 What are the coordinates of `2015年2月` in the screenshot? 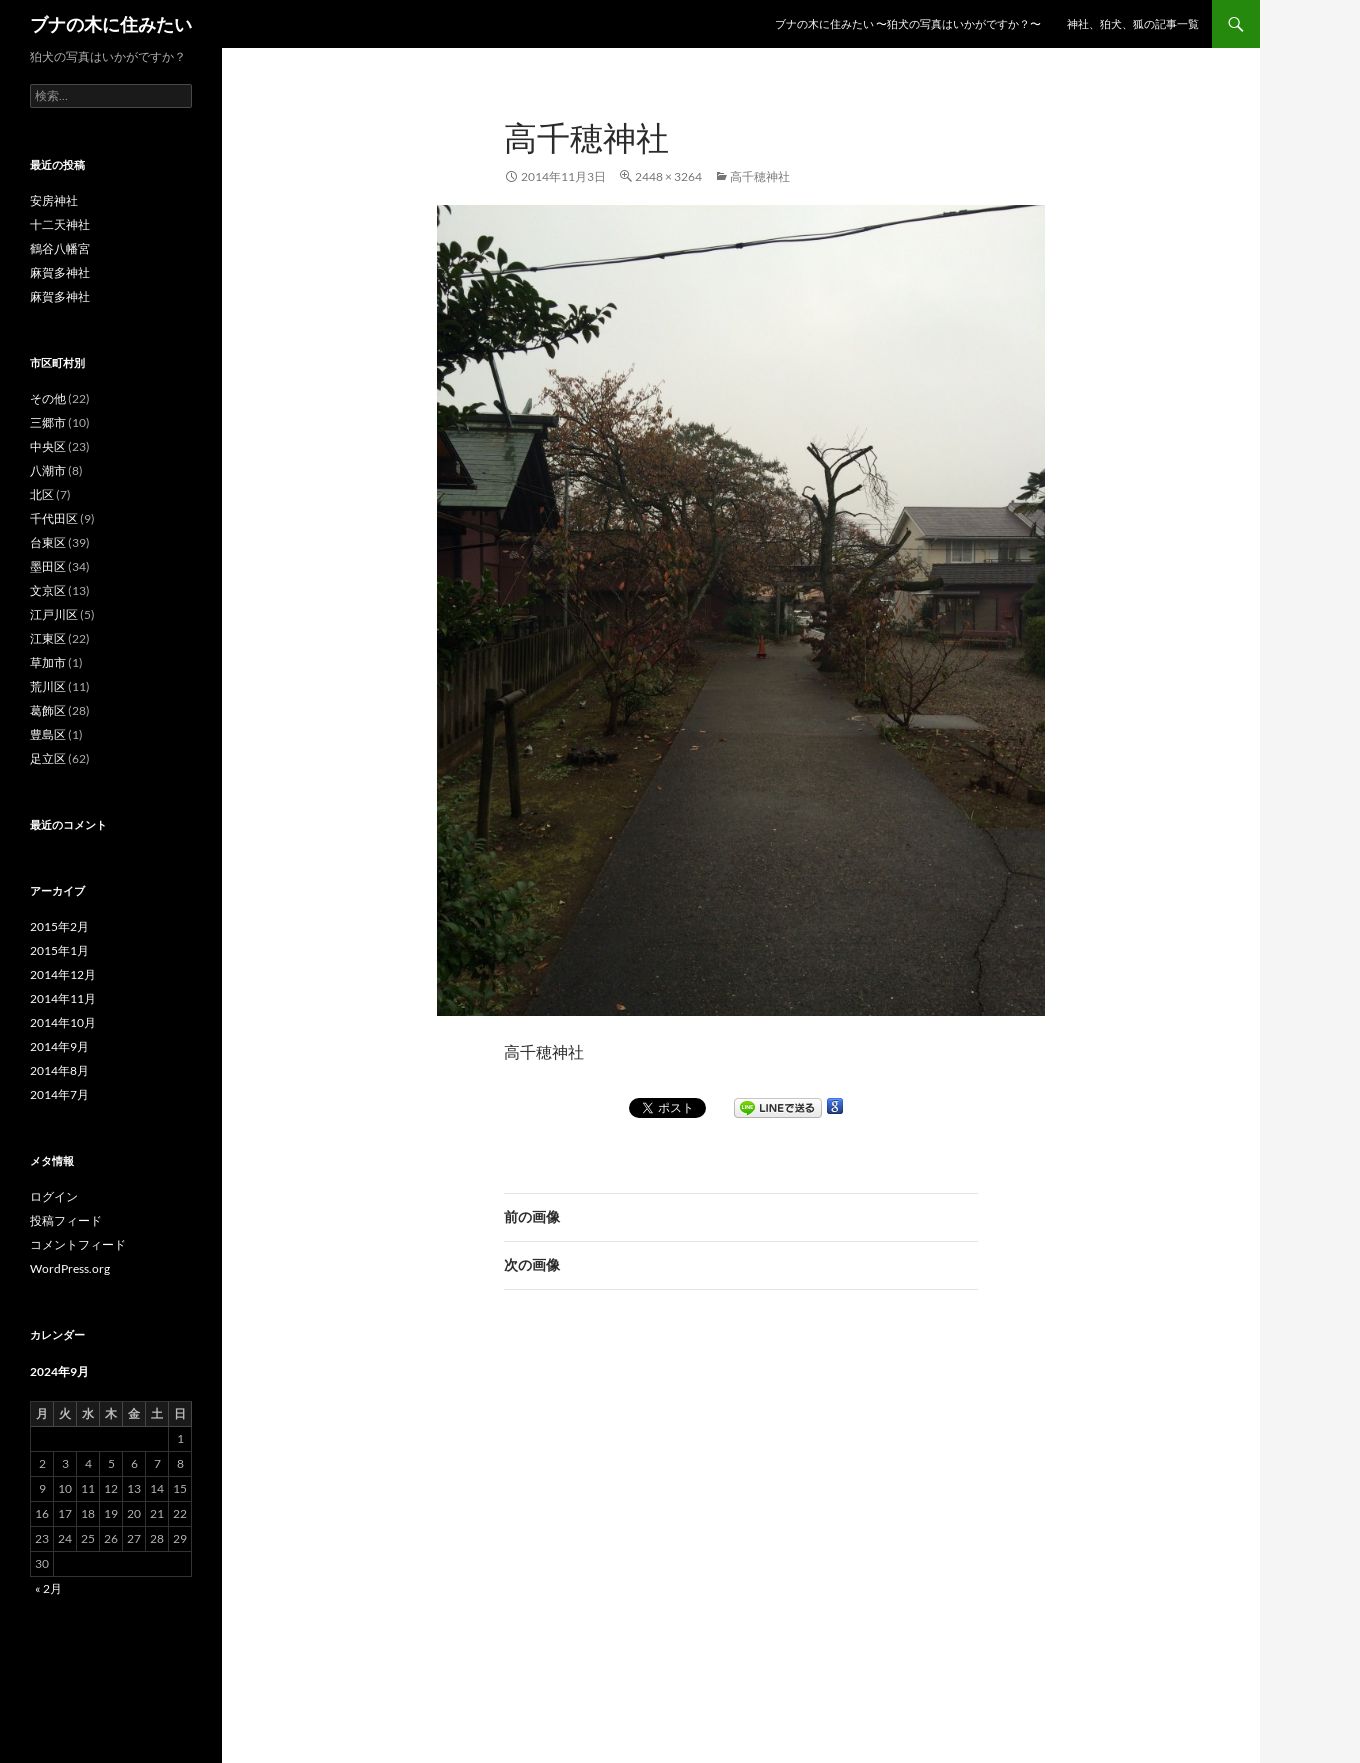 It's located at (59, 926).